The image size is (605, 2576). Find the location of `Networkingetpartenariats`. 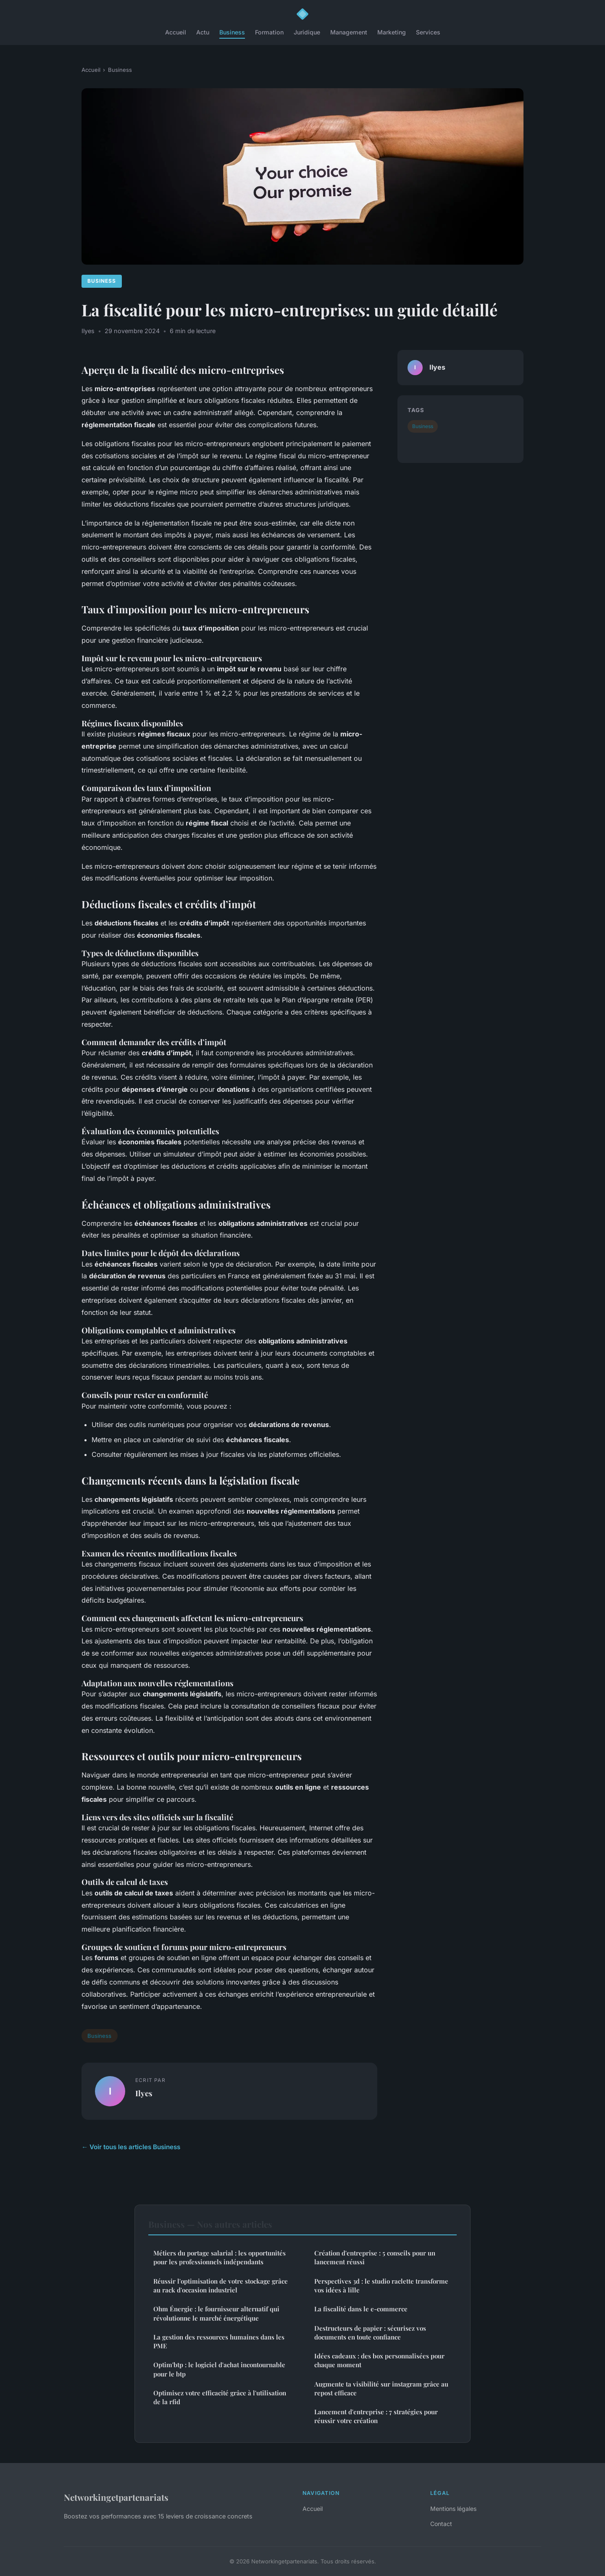

Networkingetpartenariats is located at coordinates (116, 2497).